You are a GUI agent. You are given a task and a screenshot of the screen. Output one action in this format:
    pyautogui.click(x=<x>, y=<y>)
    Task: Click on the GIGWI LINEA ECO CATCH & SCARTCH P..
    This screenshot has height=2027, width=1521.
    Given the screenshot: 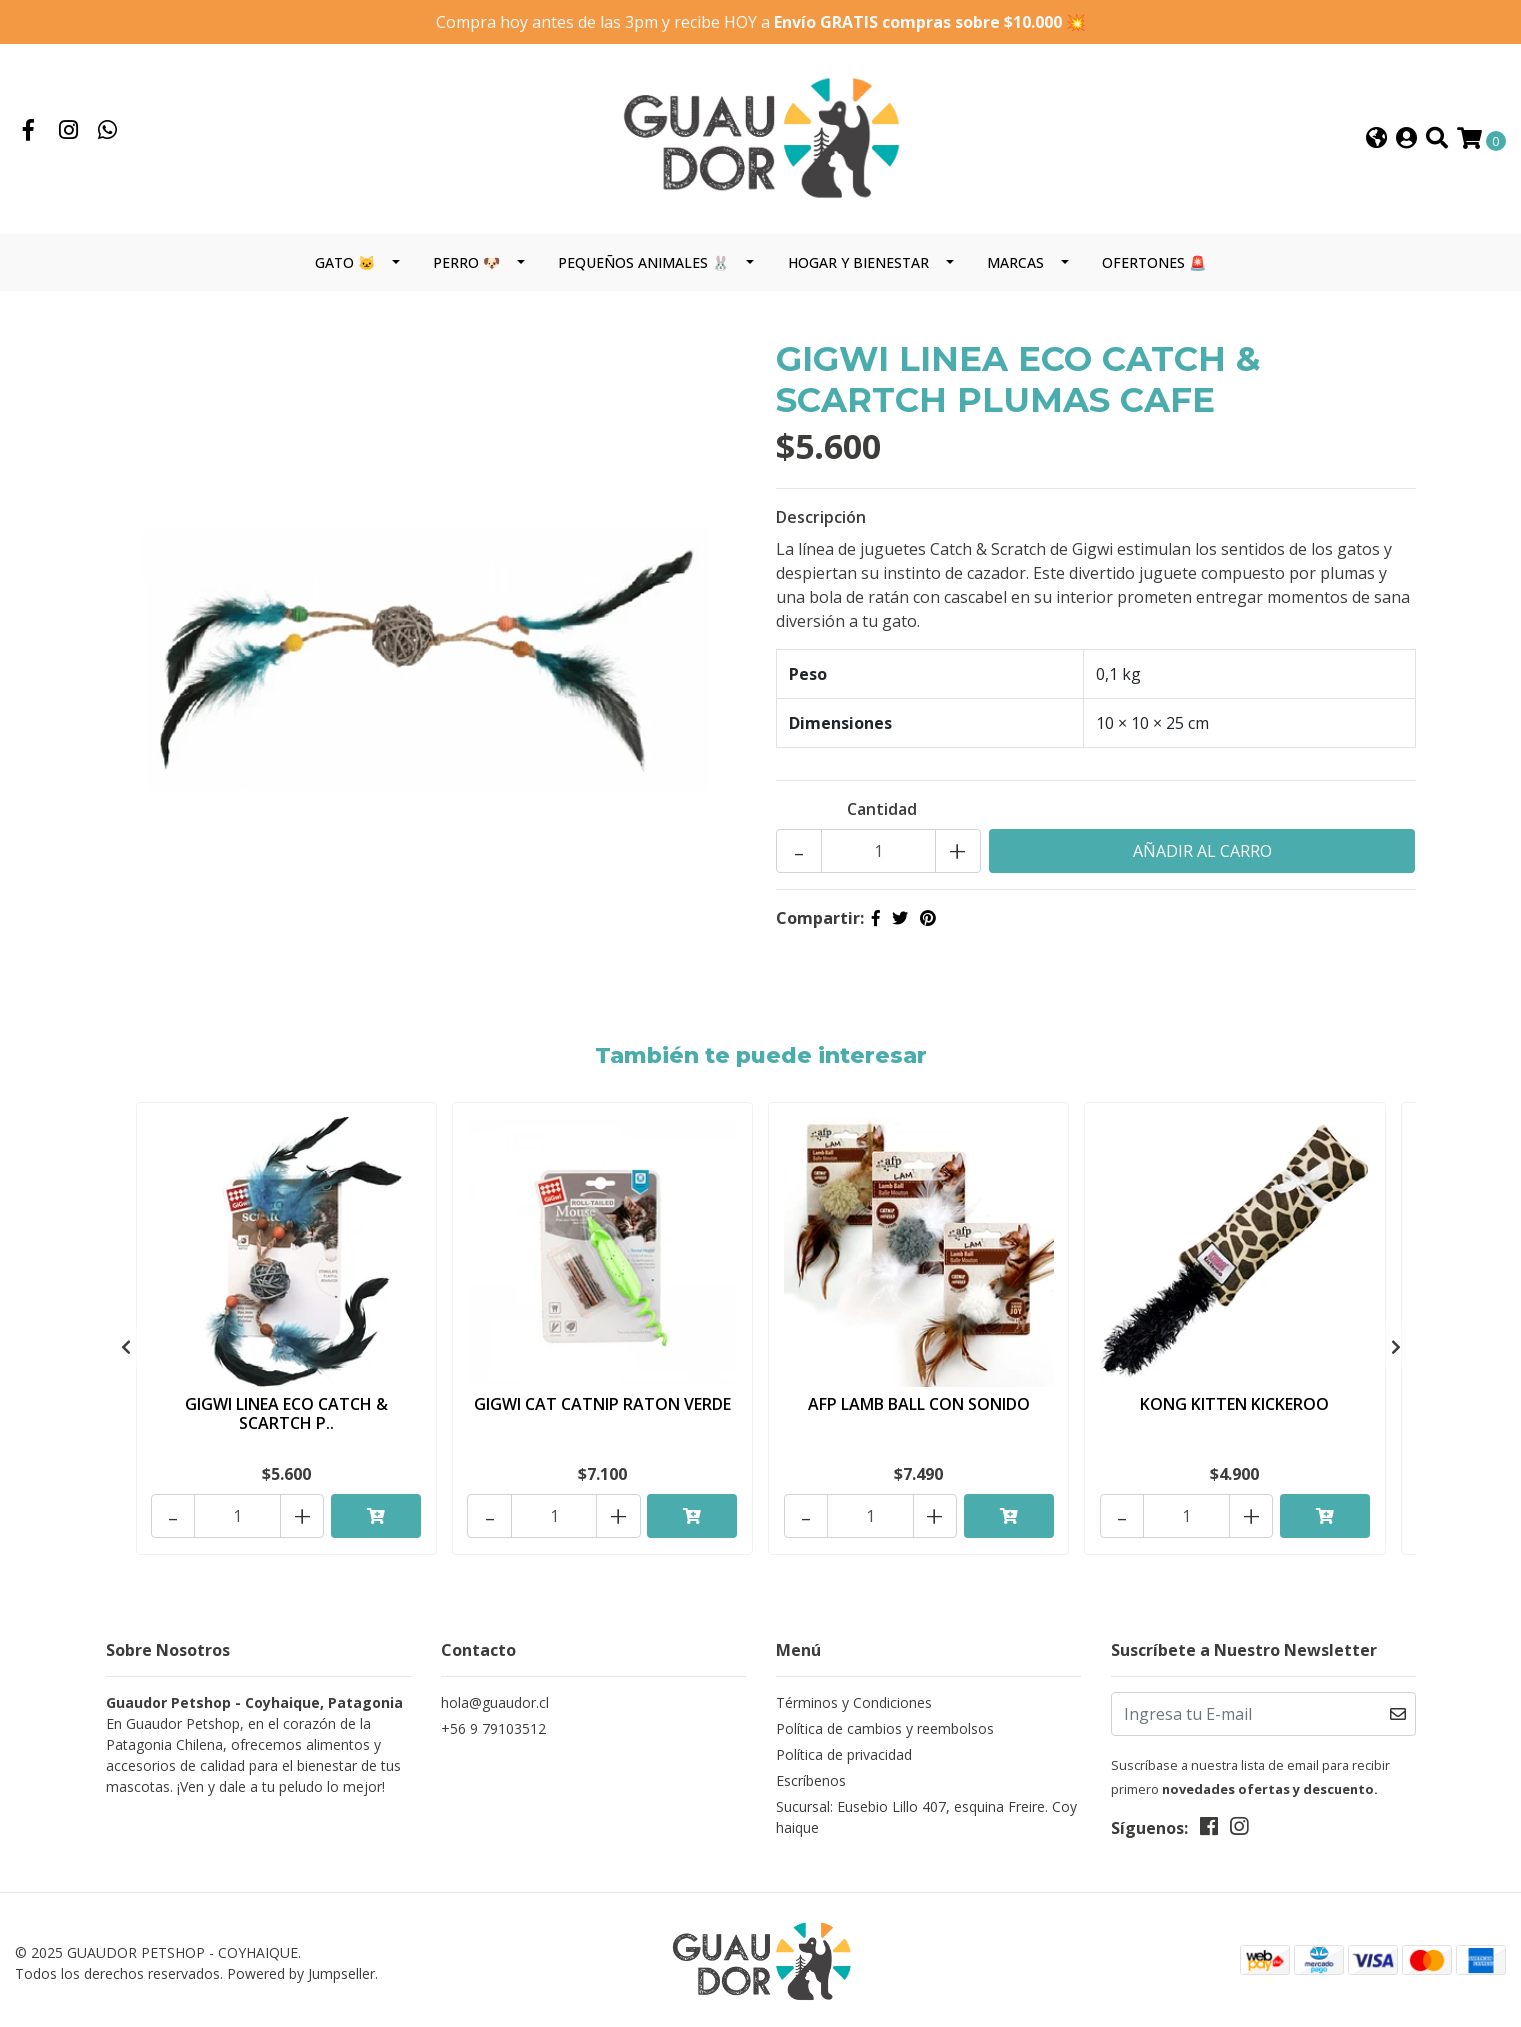 What is the action you would take?
    pyautogui.click(x=286, y=1414)
    